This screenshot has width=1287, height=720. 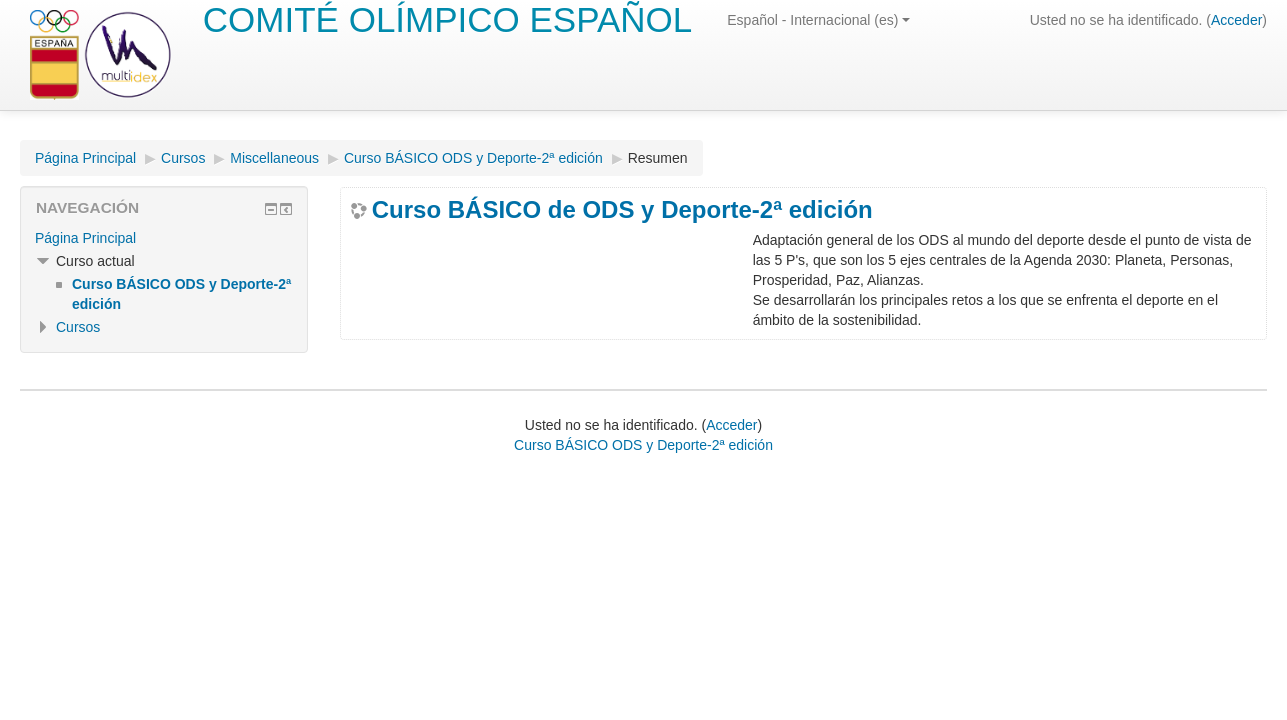 What do you see at coordinates (658, 158) in the screenshot?
I see `Resumen` at bounding box center [658, 158].